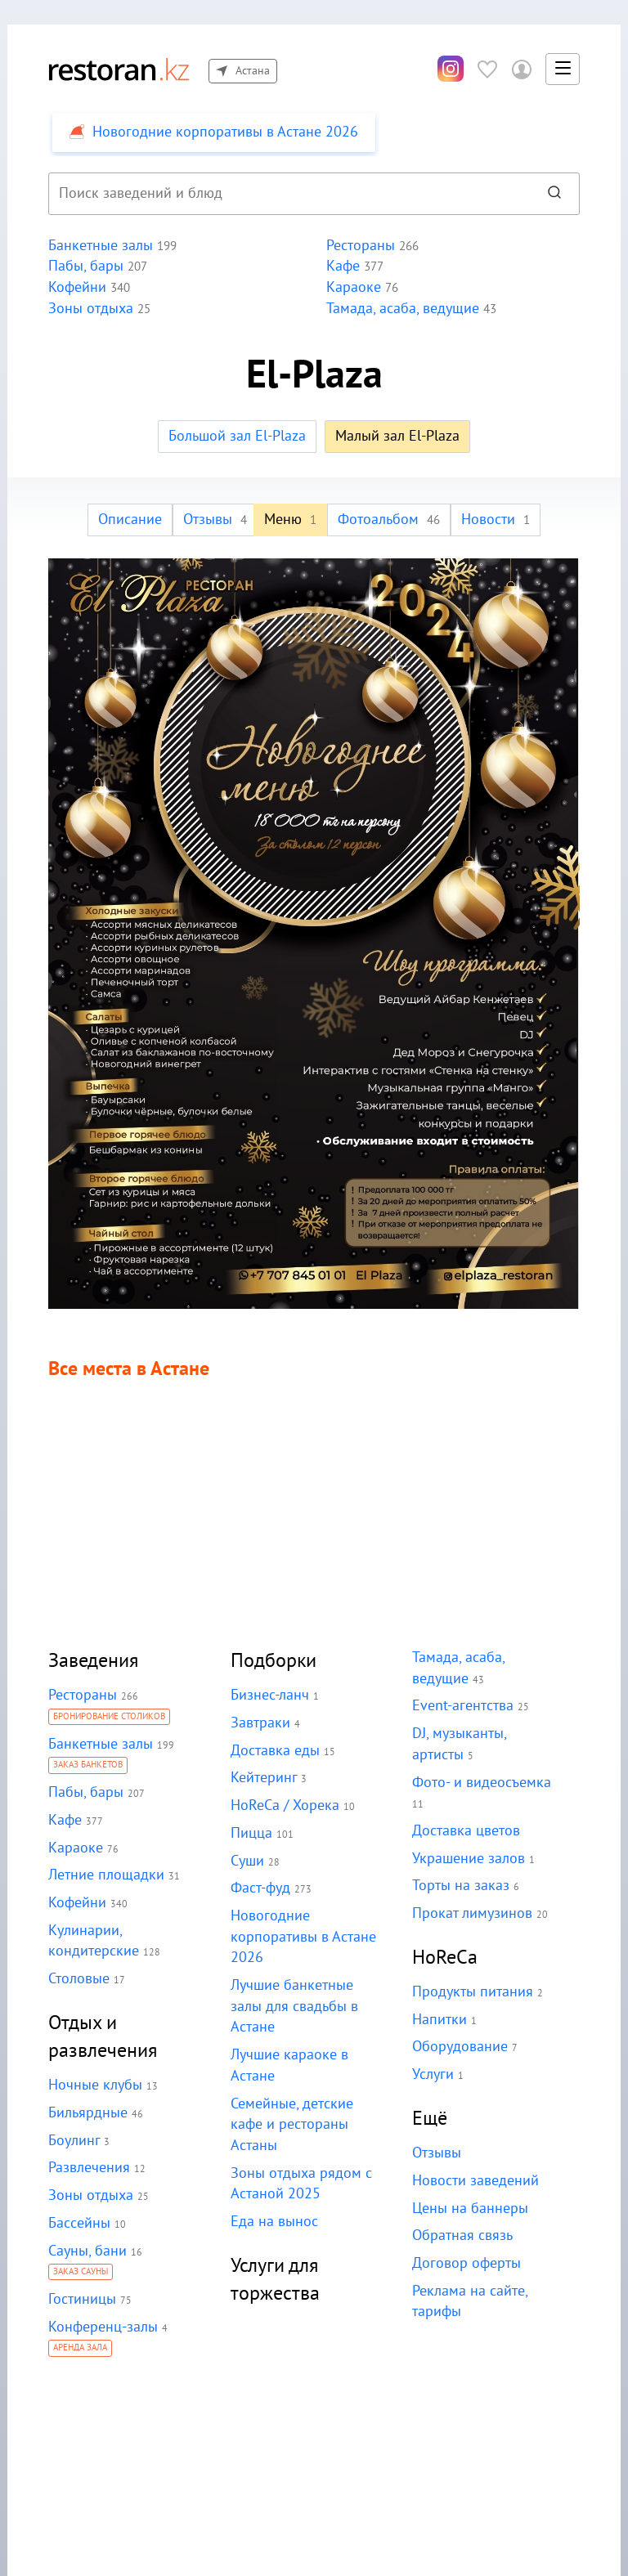 The height and width of the screenshot is (2576, 628). What do you see at coordinates (474, 2180) in the screenshot?
I see `Новости заведений` at bounding box center [474, 2180].